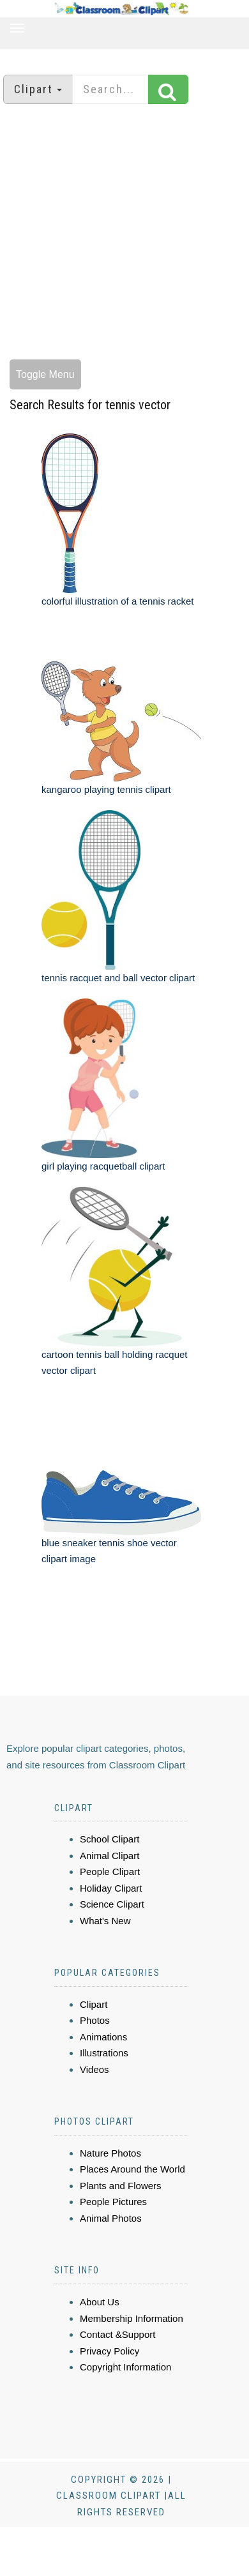  I want to click on What's New, so click(105, 1920).